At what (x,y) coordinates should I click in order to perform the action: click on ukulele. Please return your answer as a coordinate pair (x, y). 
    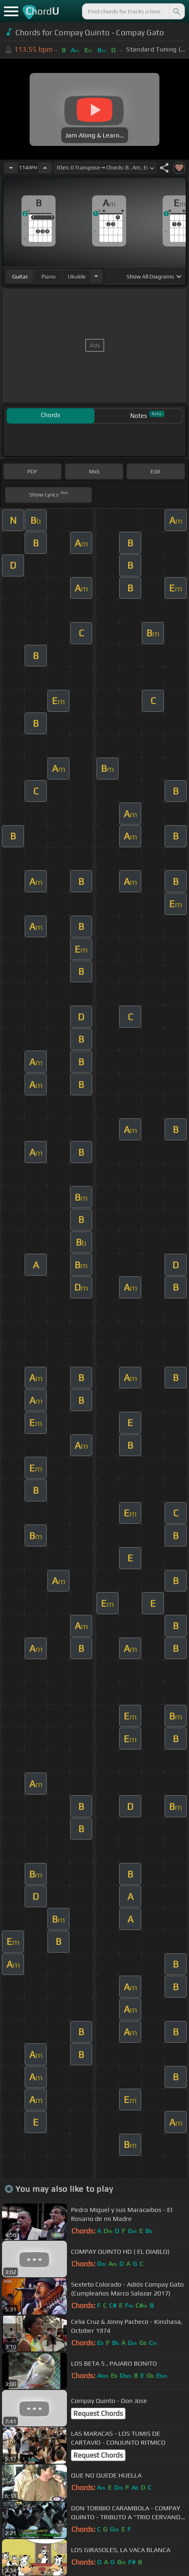
    Looking at the image, I should click on (77, 276).